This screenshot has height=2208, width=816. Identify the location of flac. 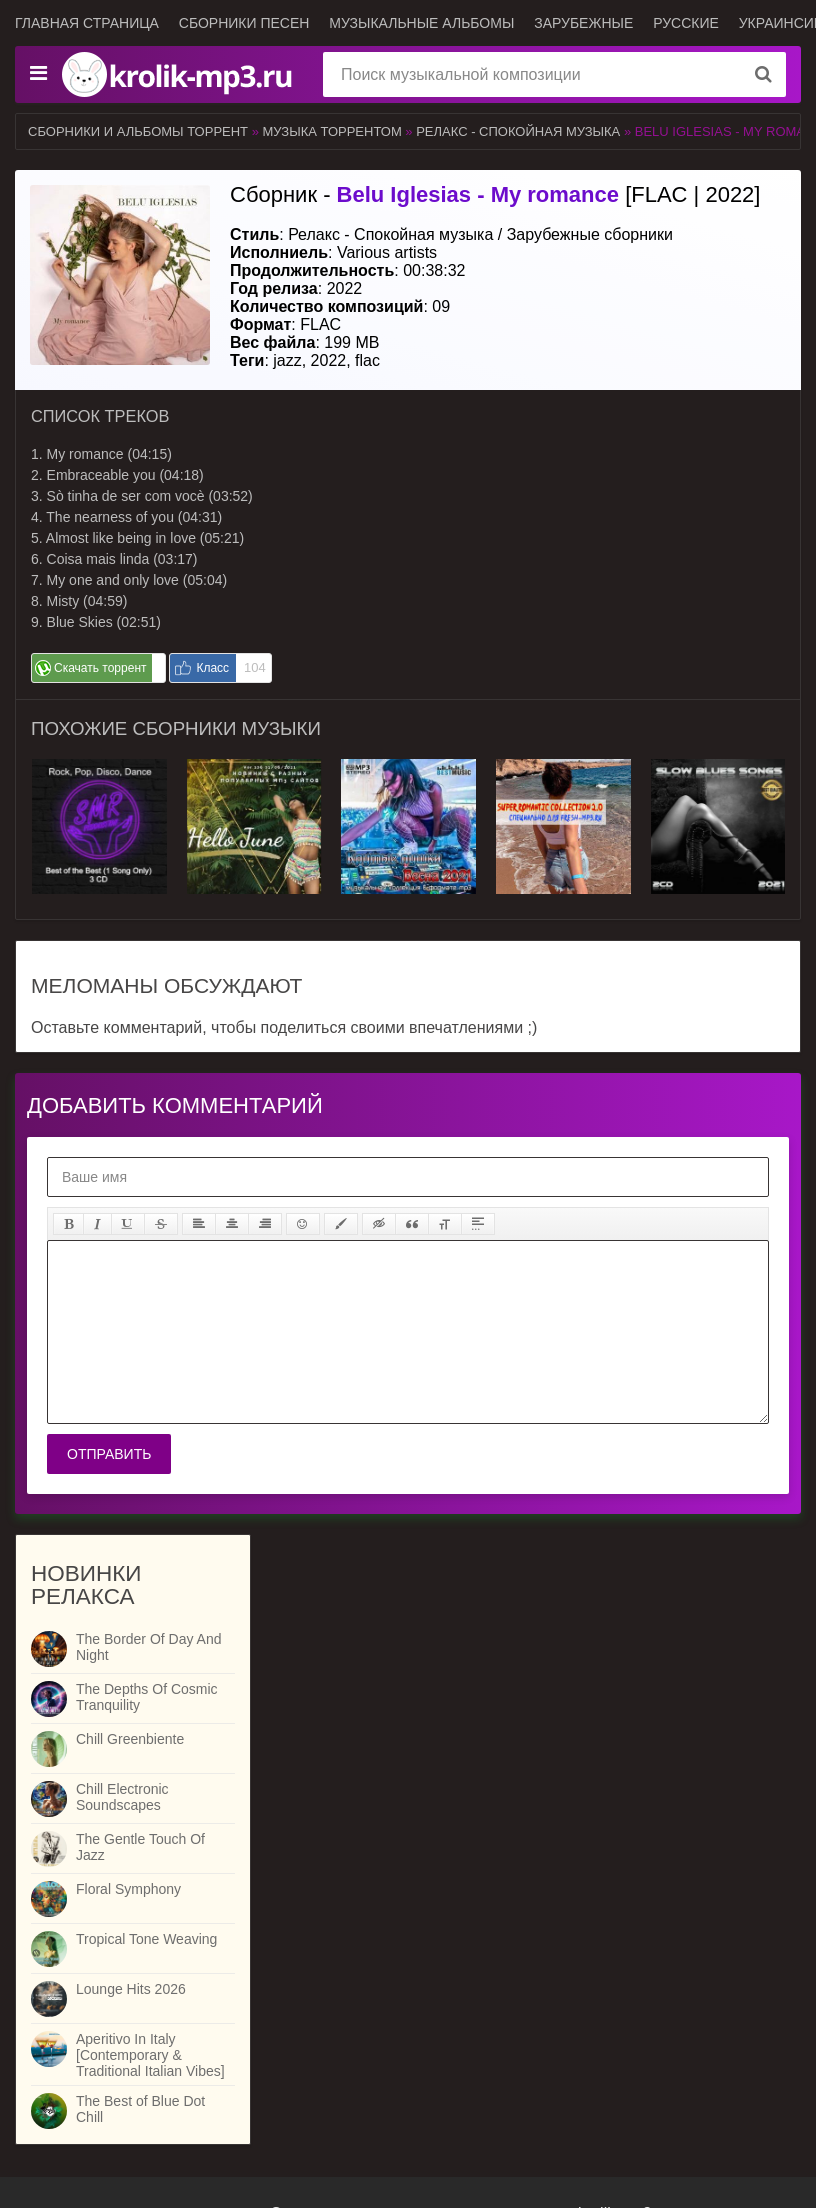
(367, 360).